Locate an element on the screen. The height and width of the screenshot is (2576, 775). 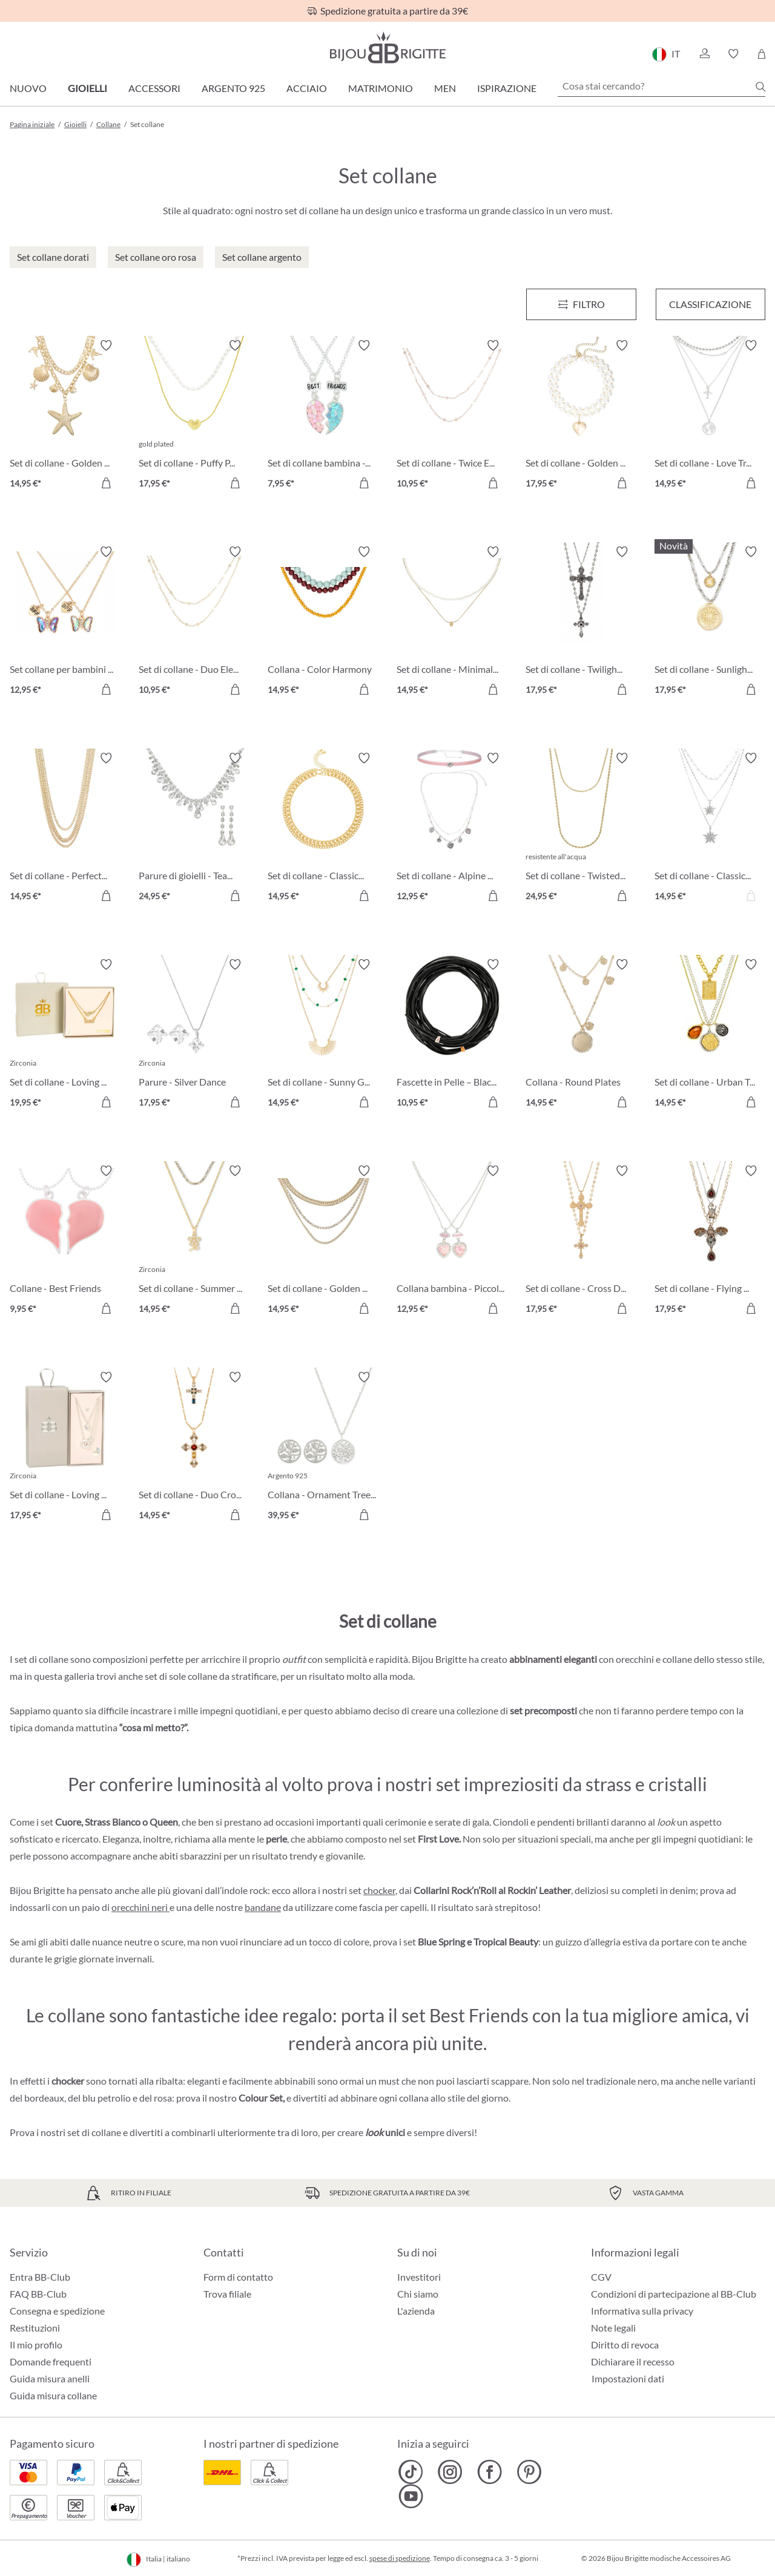
[Set di collane - Duo Elegance 10,95 €] is located at coordinates (194, 622).